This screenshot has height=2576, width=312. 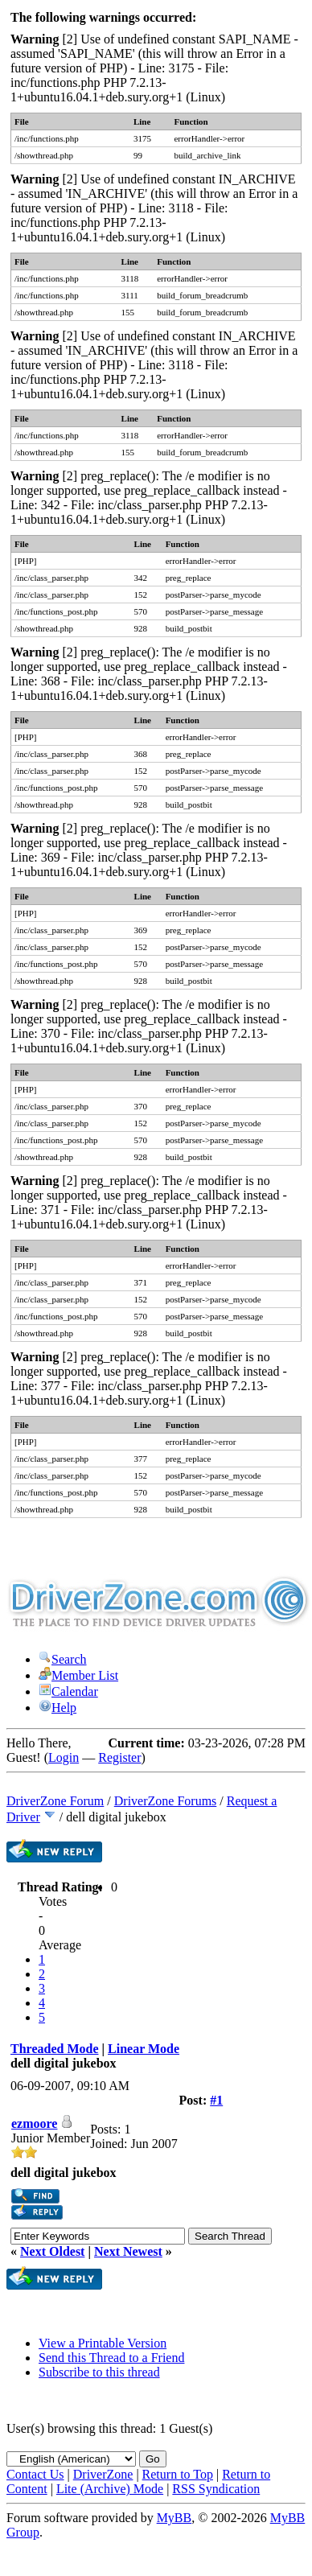 What do you see at coordinates (216, 2100) in the screenshot?
I see `#1` at bounding box center [216, 2100].